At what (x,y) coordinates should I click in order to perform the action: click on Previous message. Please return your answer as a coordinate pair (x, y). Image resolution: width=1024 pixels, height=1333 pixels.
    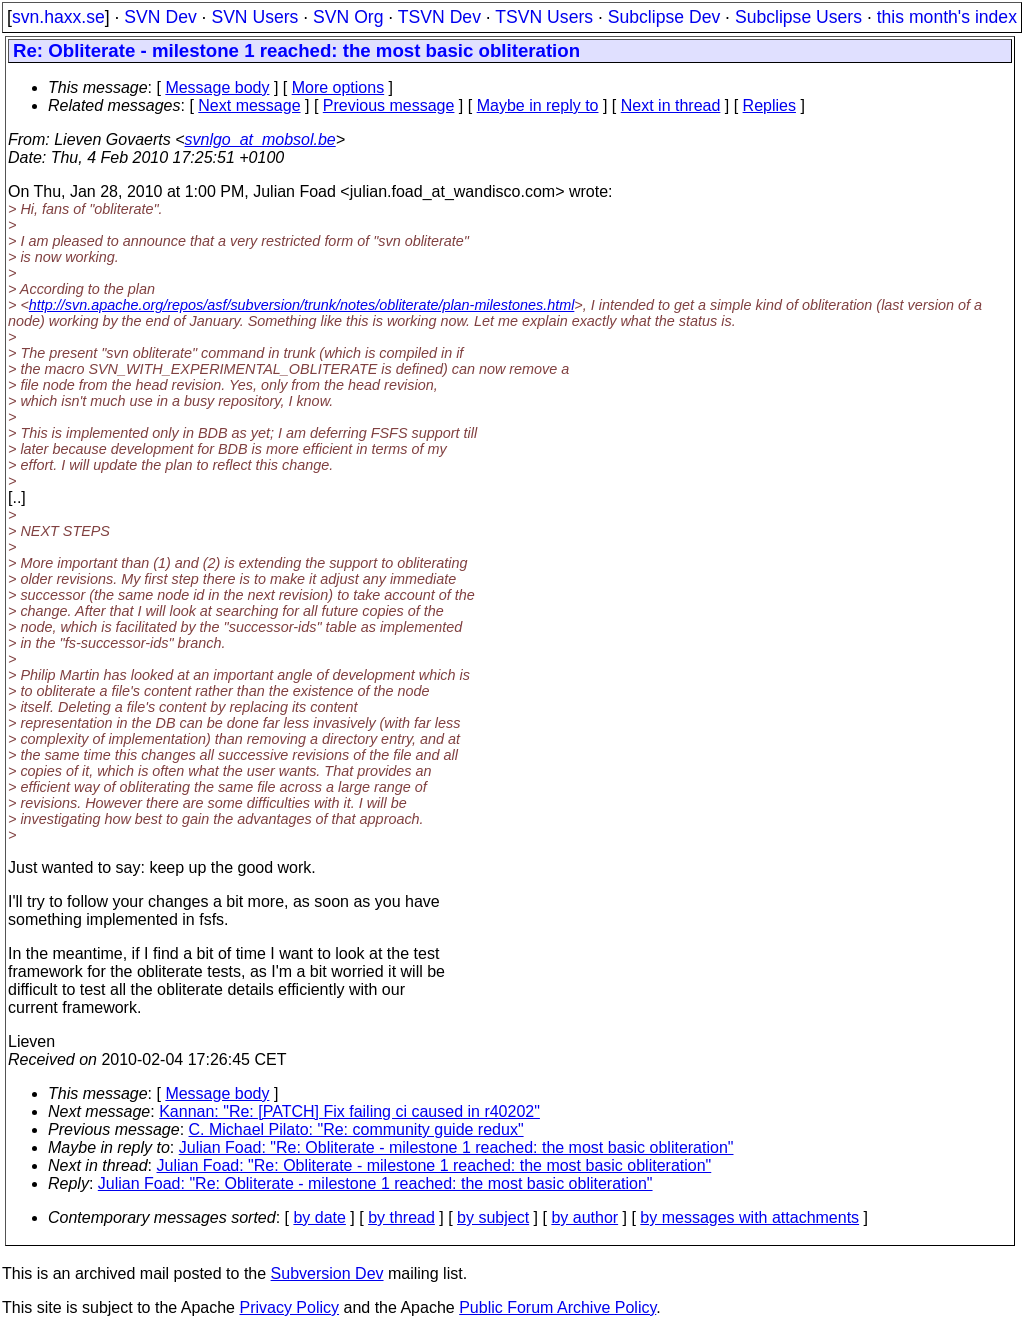
    Looking at the image, I should click on (389, 105).